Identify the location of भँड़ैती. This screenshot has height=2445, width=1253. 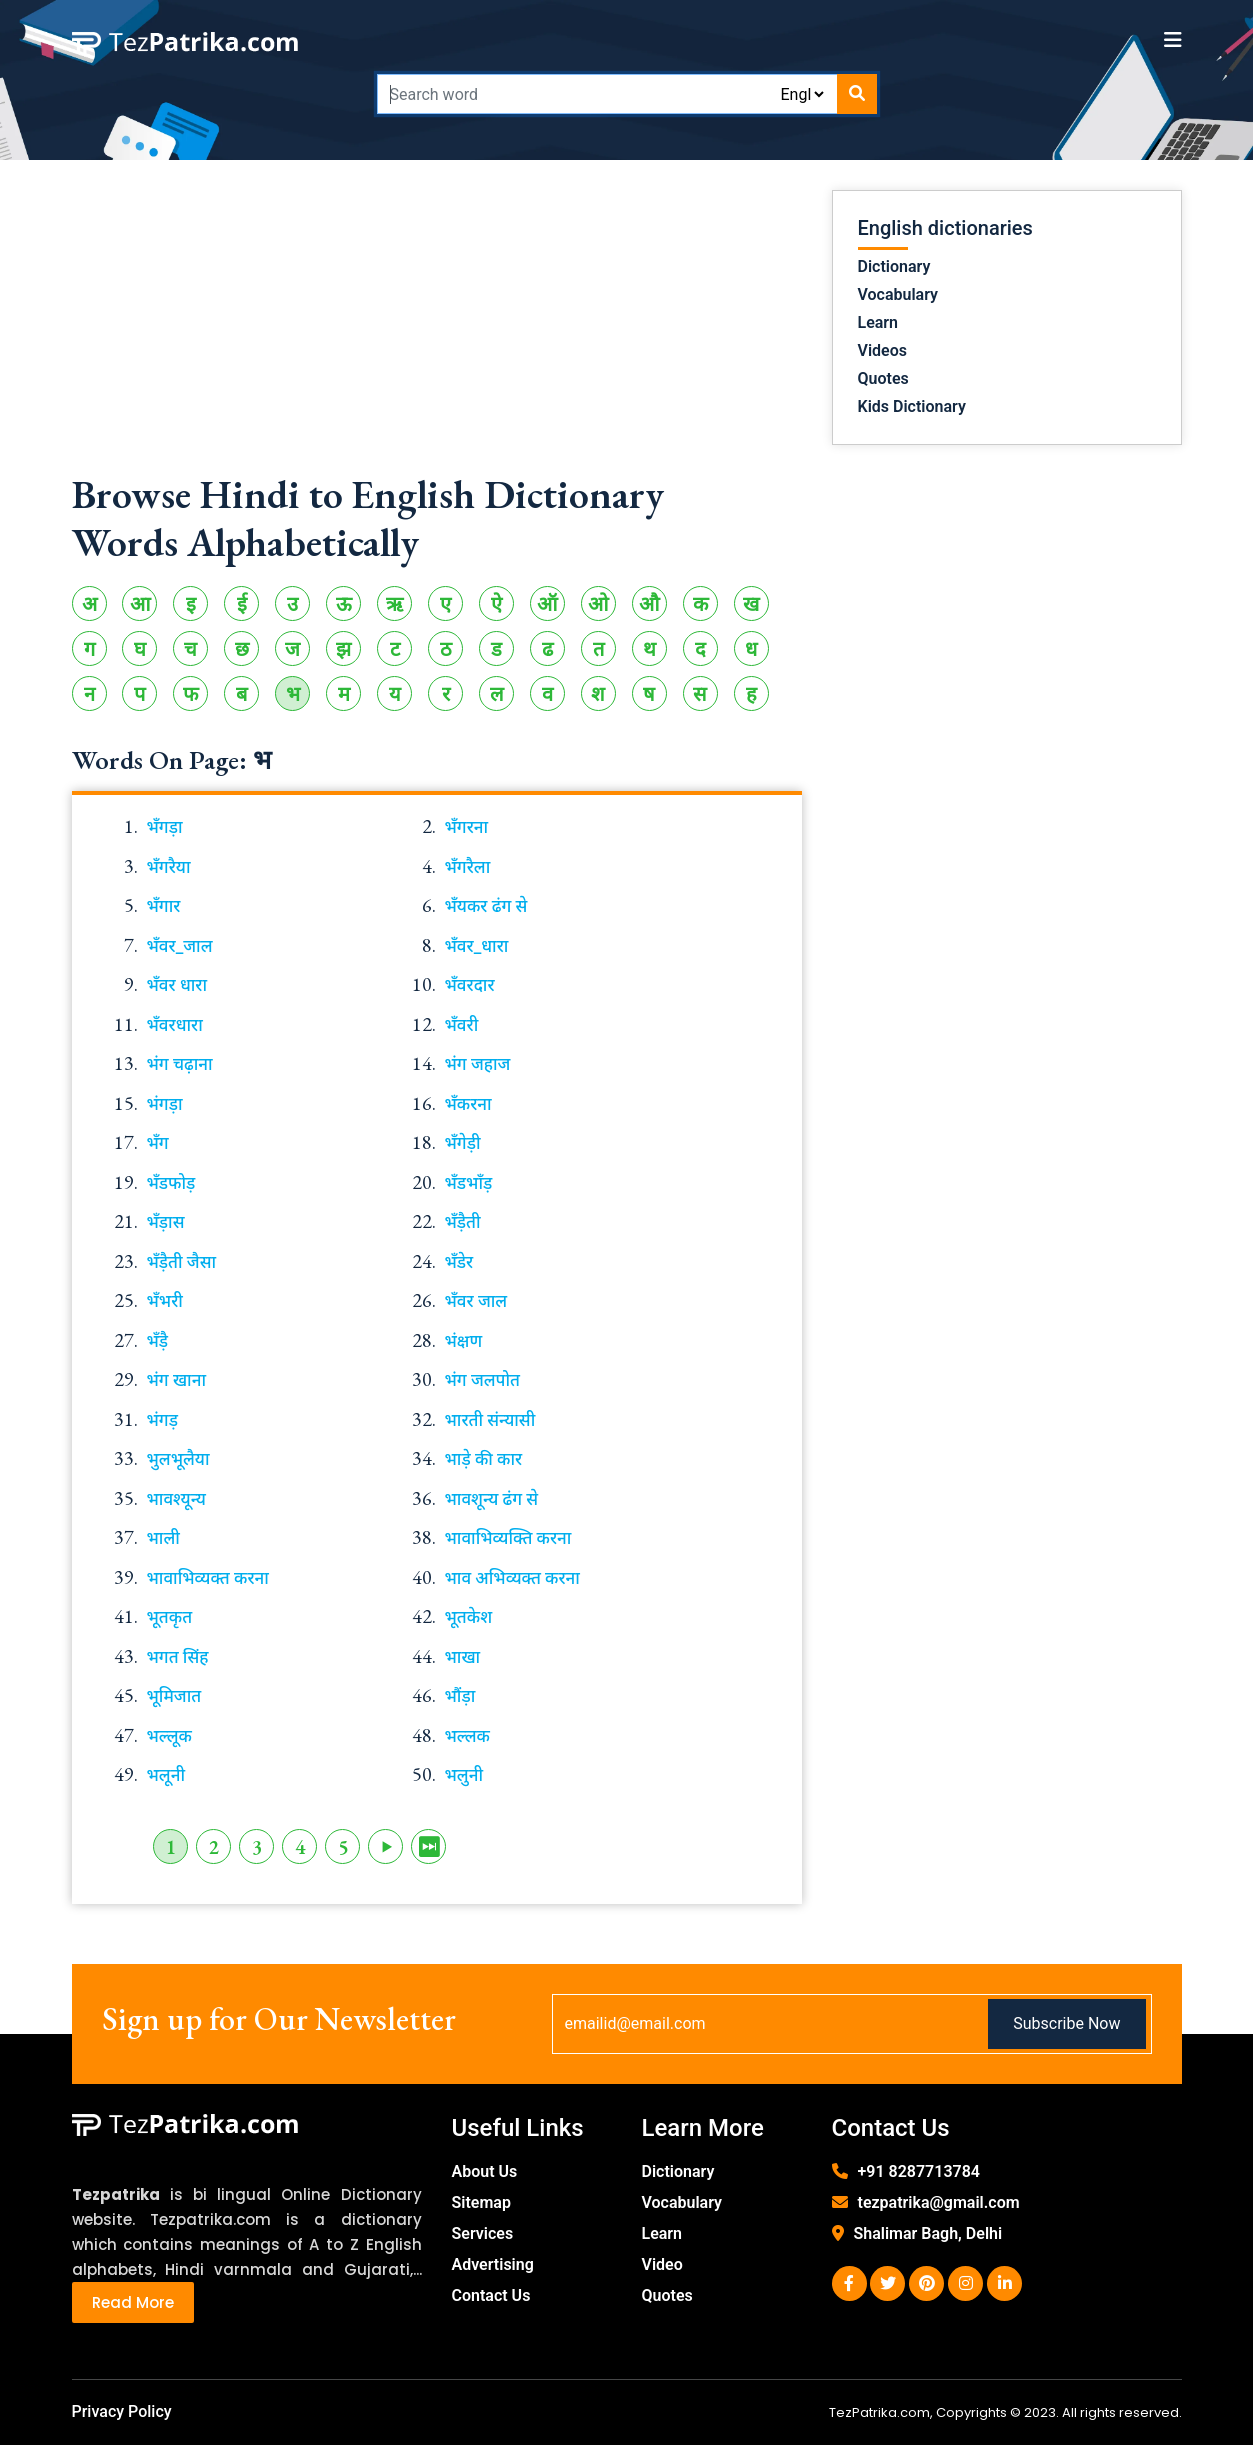
(463, 1222).